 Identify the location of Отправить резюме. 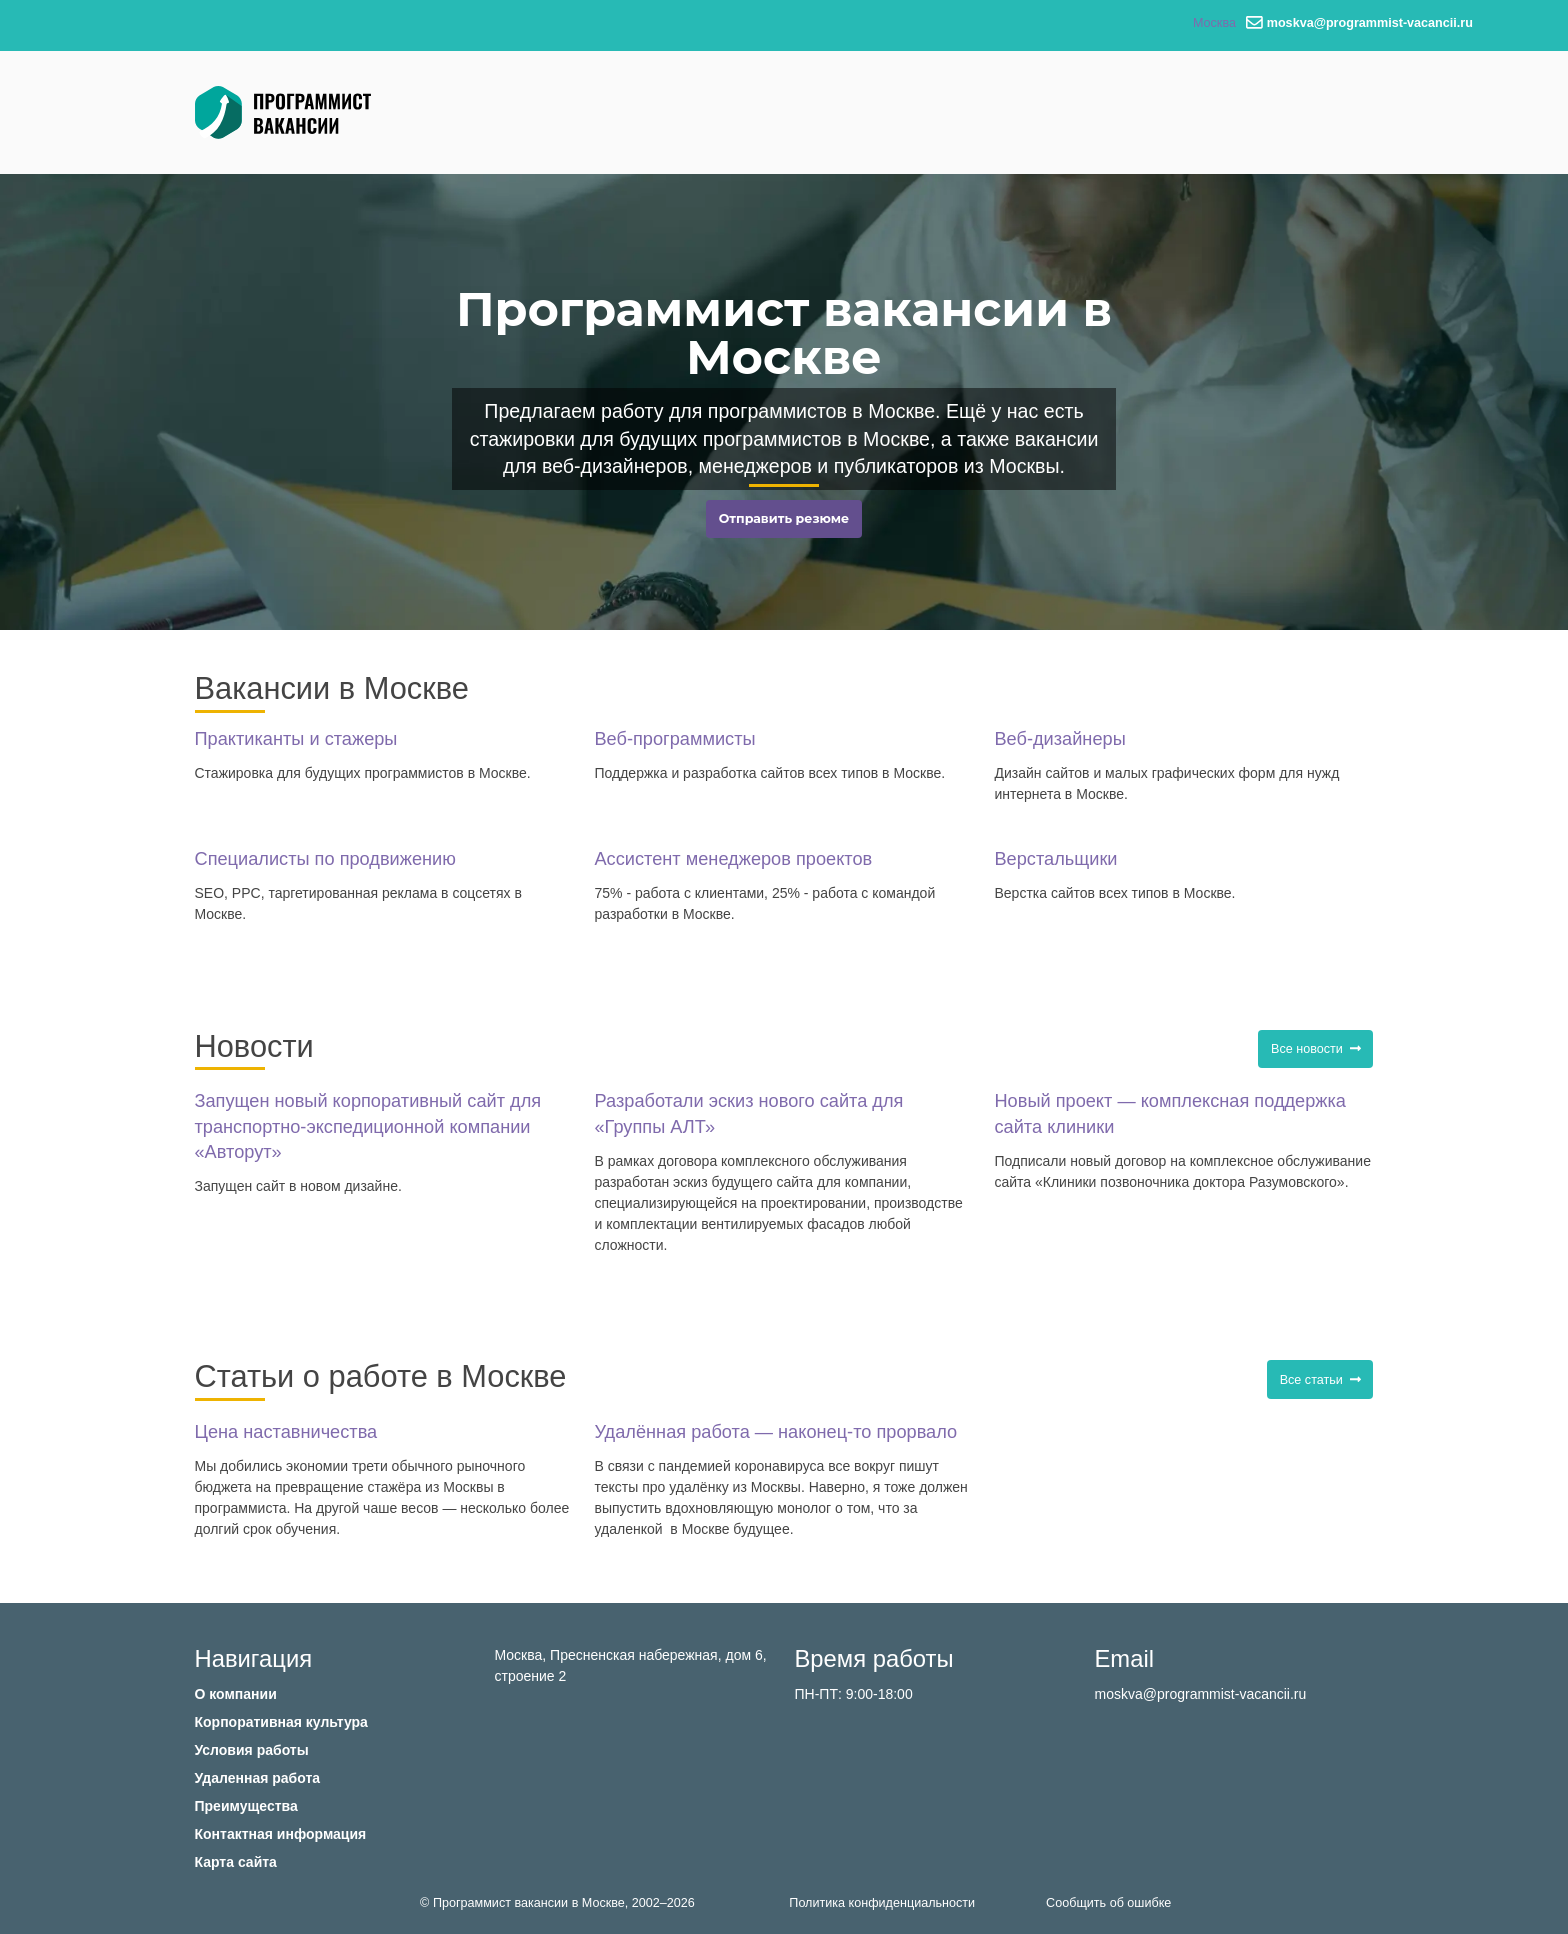
(784, 518).